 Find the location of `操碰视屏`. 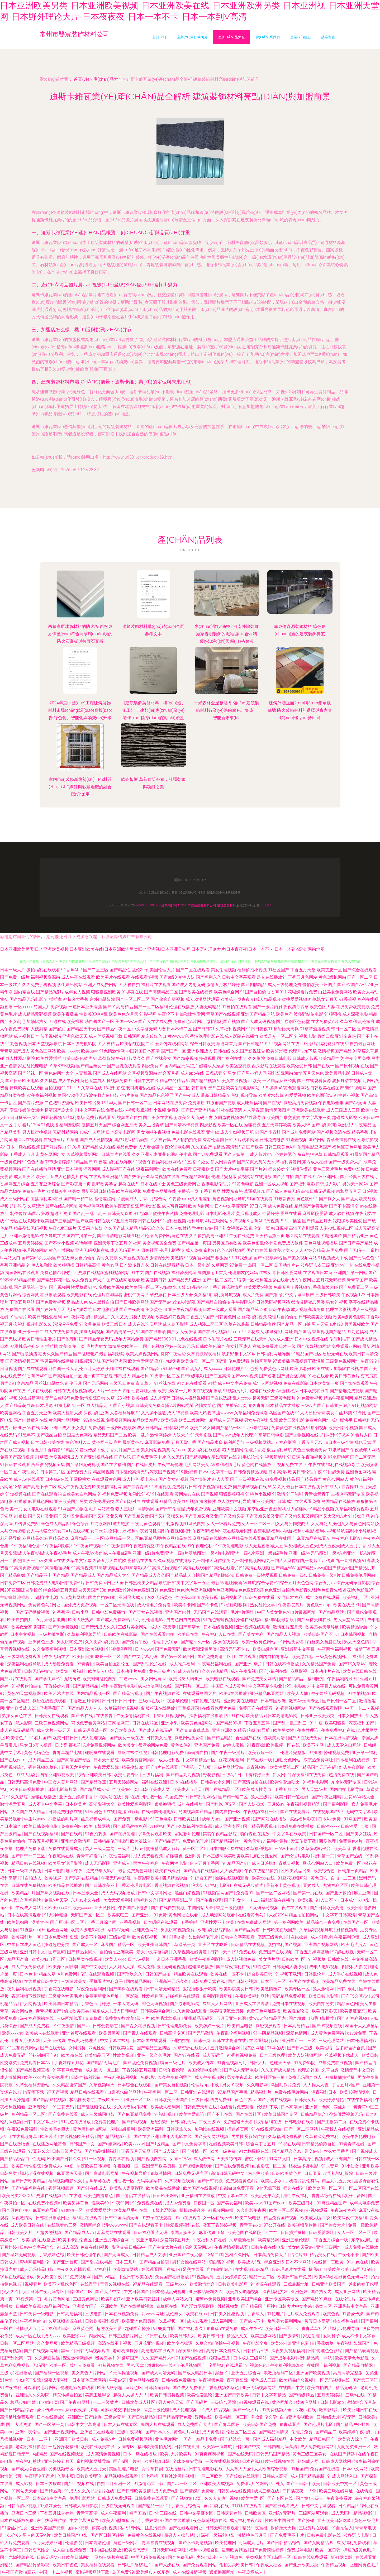

操碰视屏 is located at coordinates (207, 1058).